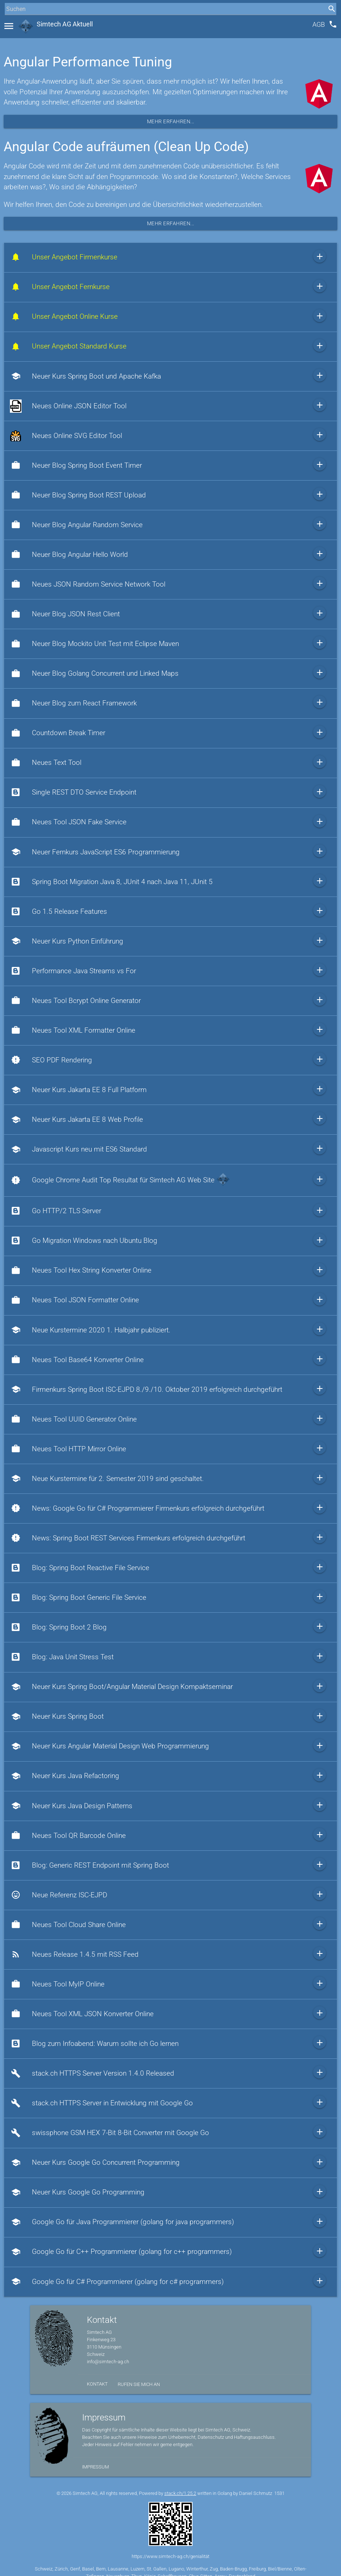 The width and height of the screenshot is (341, 2576). I want to click on stack.ch/1.25.2, so click(180, 2493).